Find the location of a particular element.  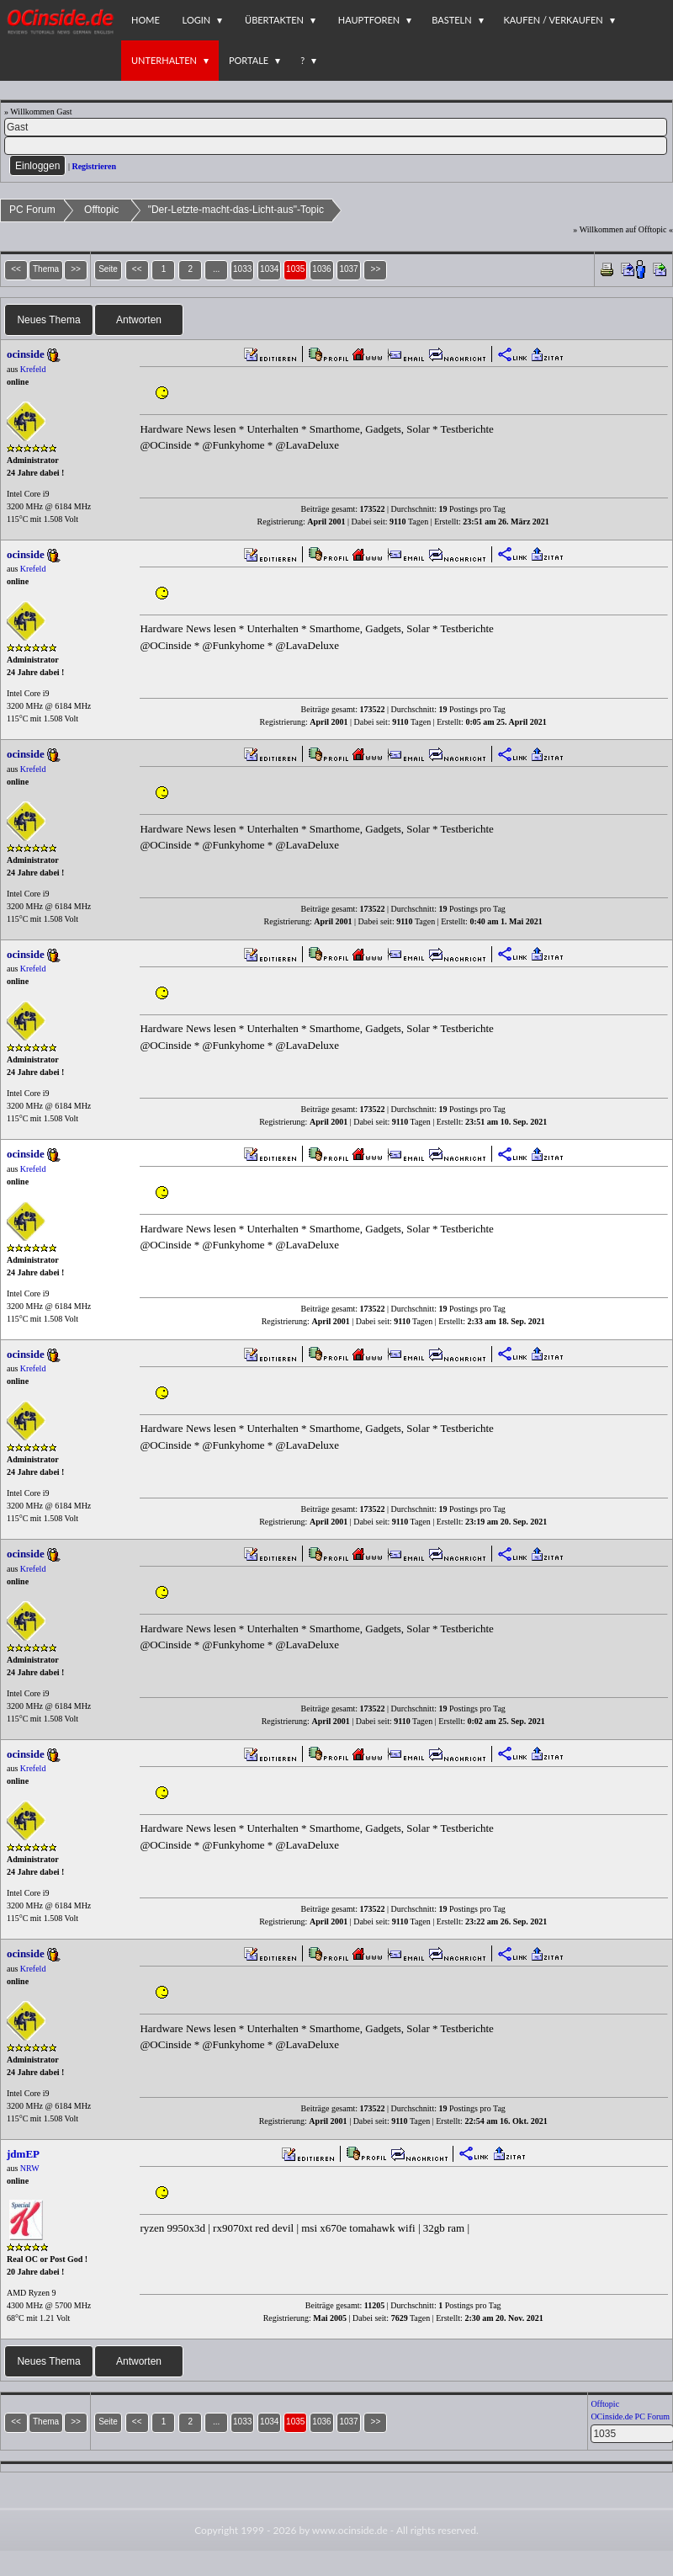

OCinside.de PC Forum is located at coordinates (630, 2416).